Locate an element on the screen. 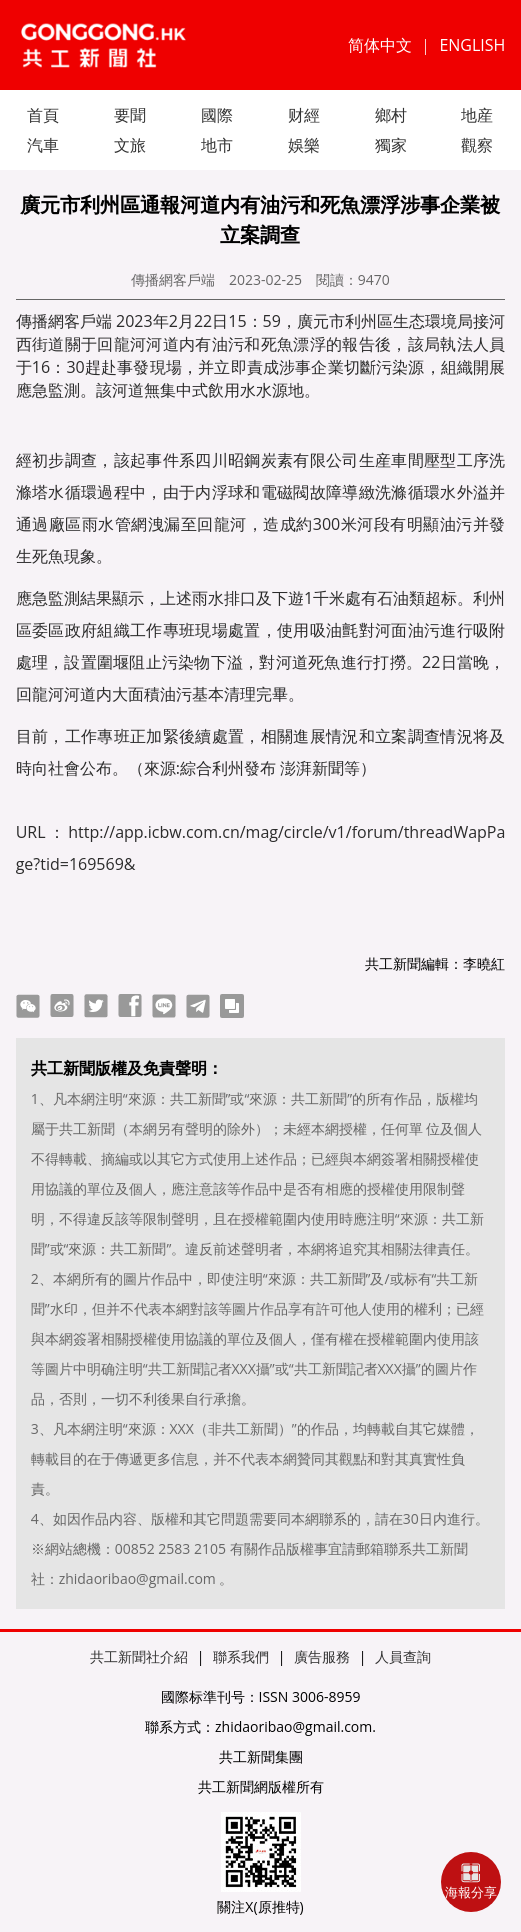  要聞 is located at coordinates (130, 115).